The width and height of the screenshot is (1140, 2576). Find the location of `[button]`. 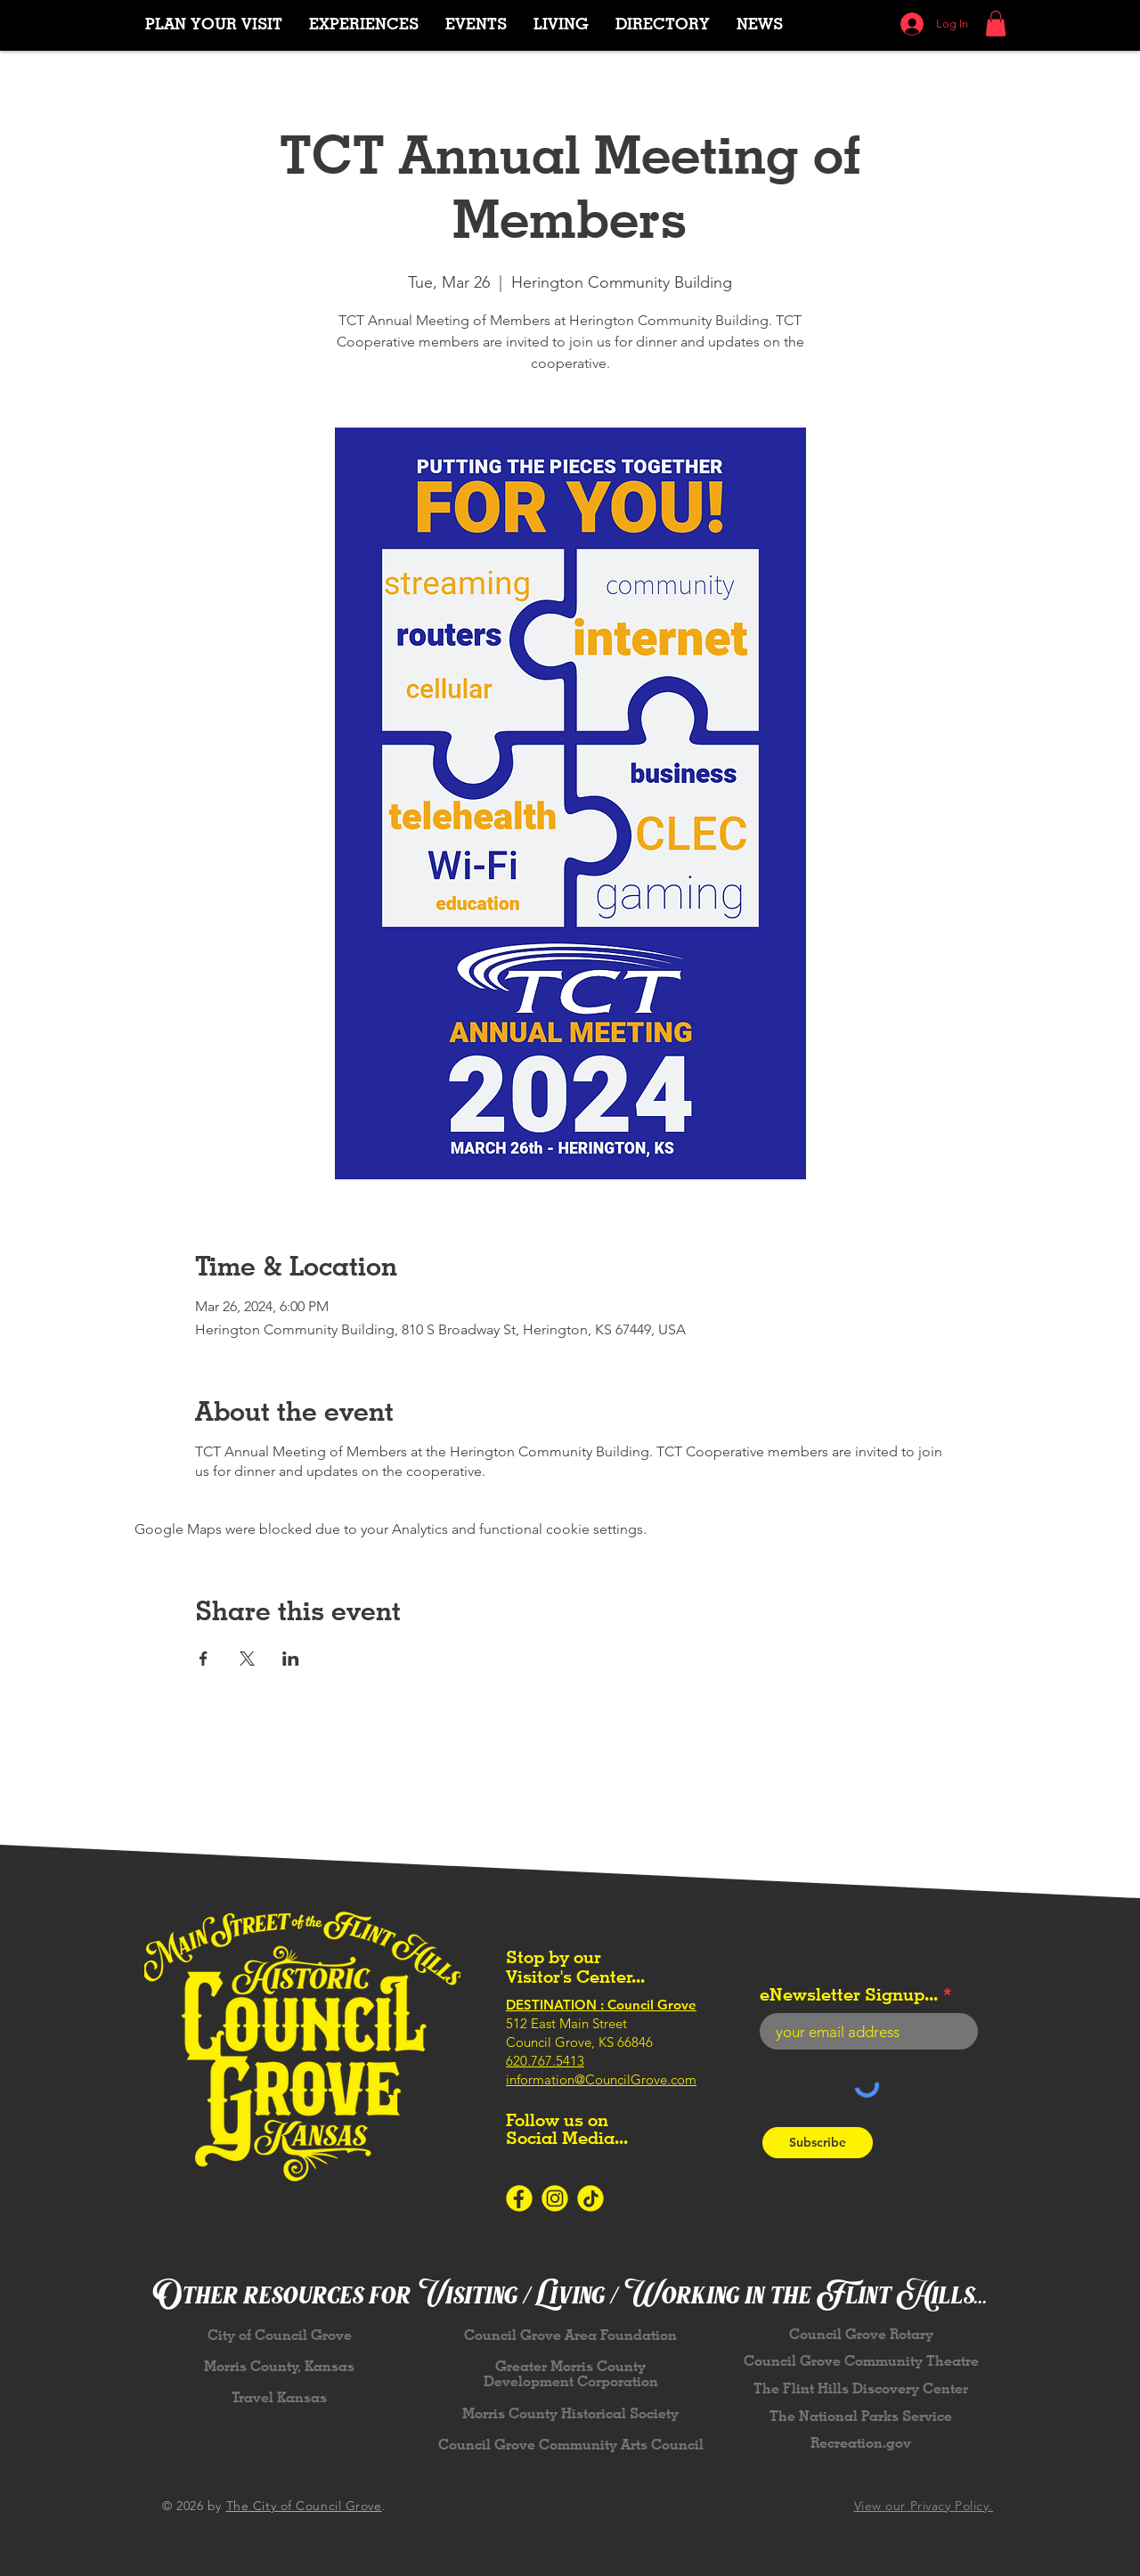

[button] is located at coordinates (363, 23).